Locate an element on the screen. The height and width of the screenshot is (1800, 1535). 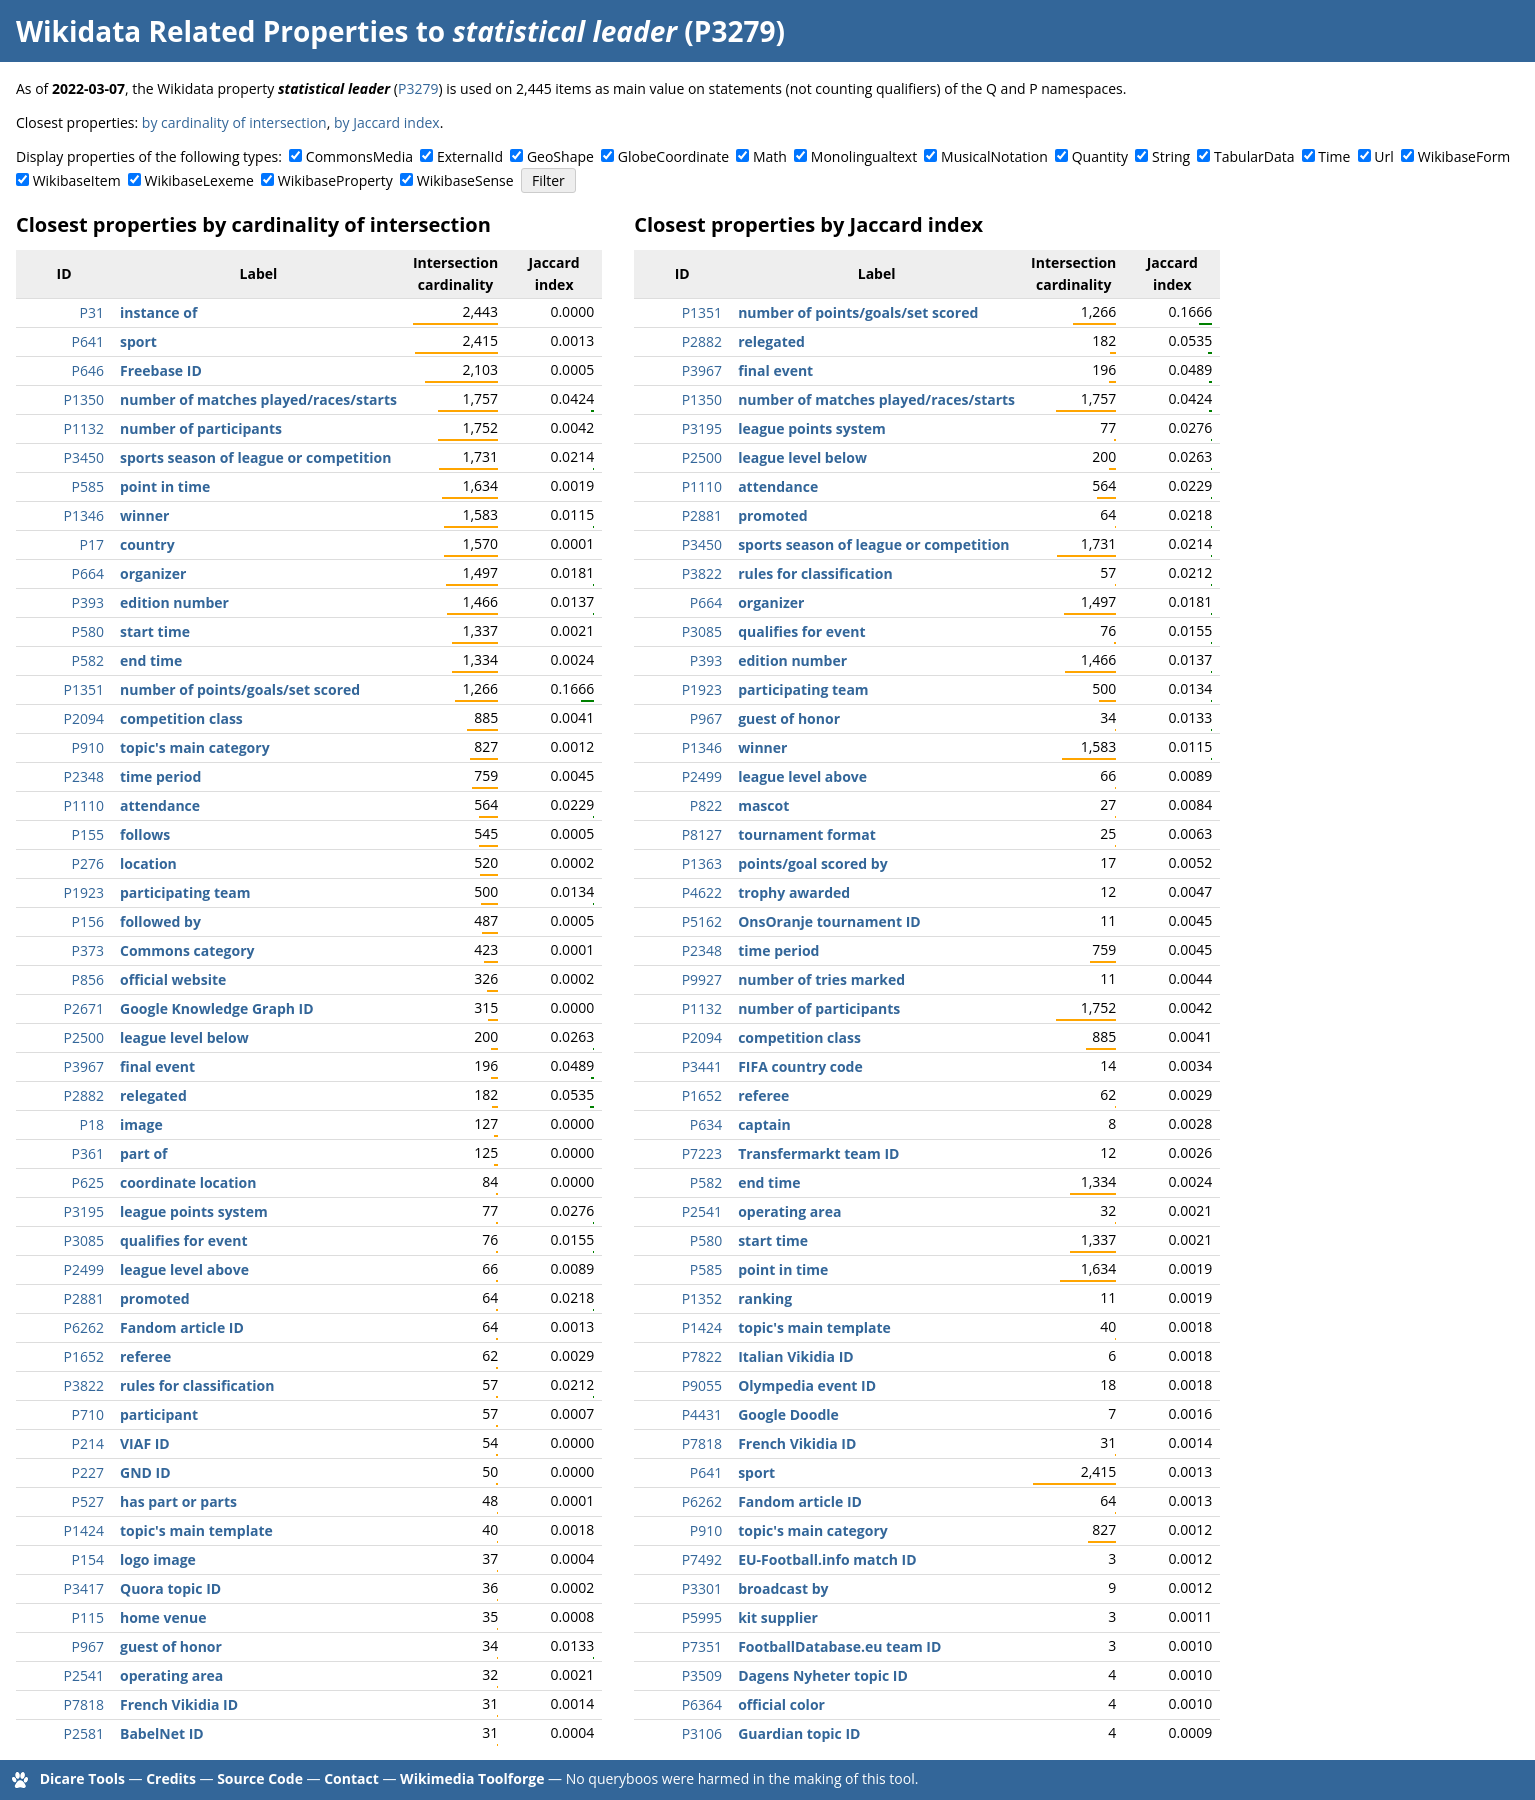
qualifies for event is located at coordinates (183, 1240).